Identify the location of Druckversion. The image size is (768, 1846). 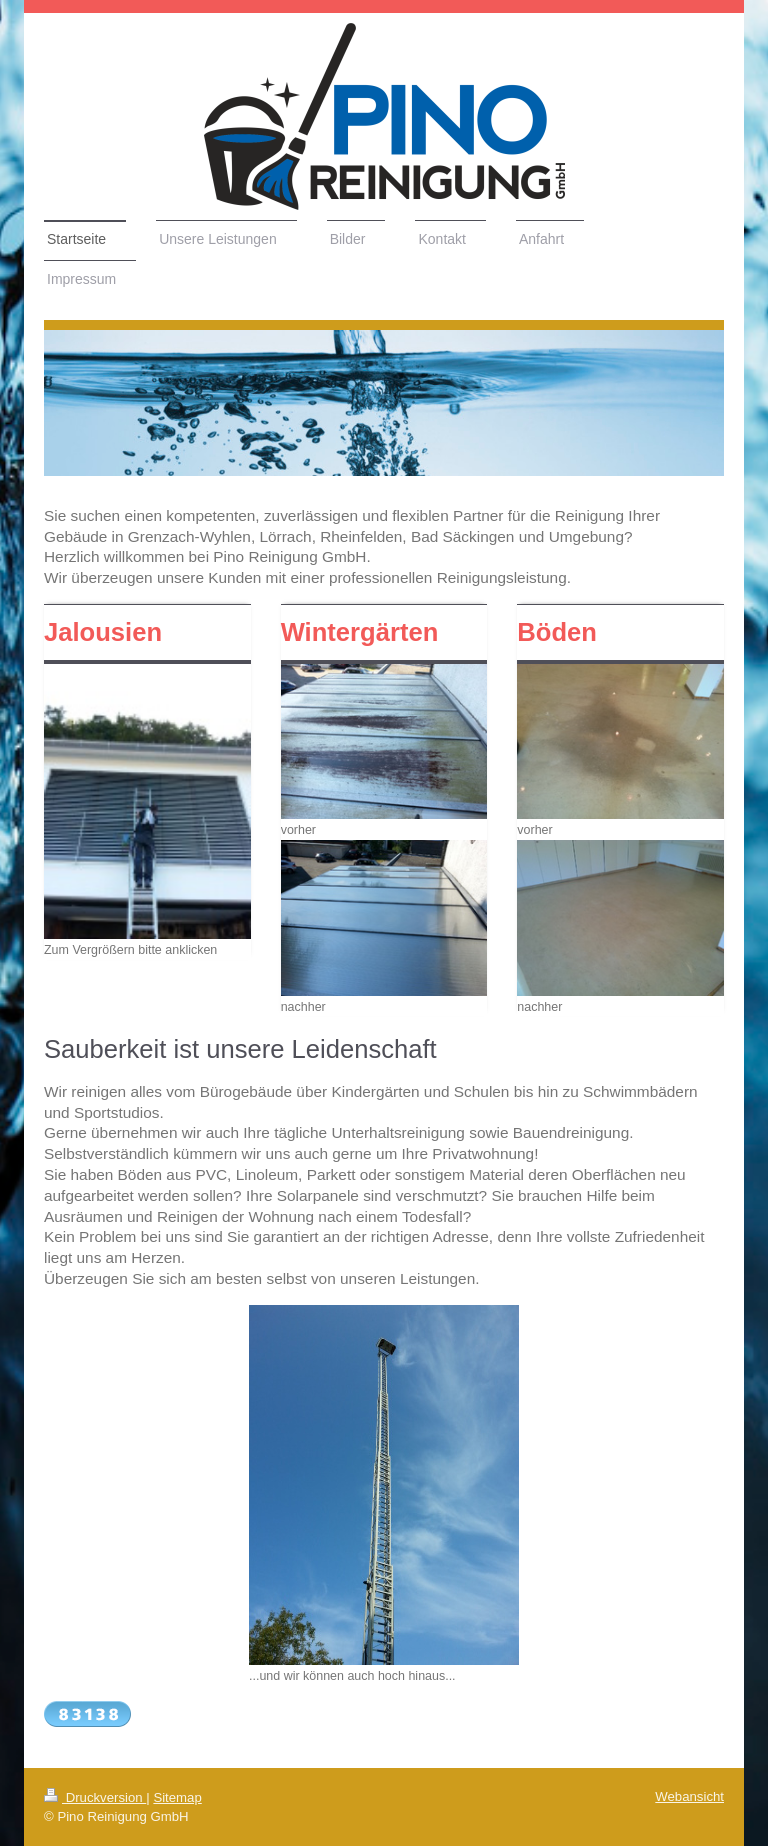
(95, 1797).